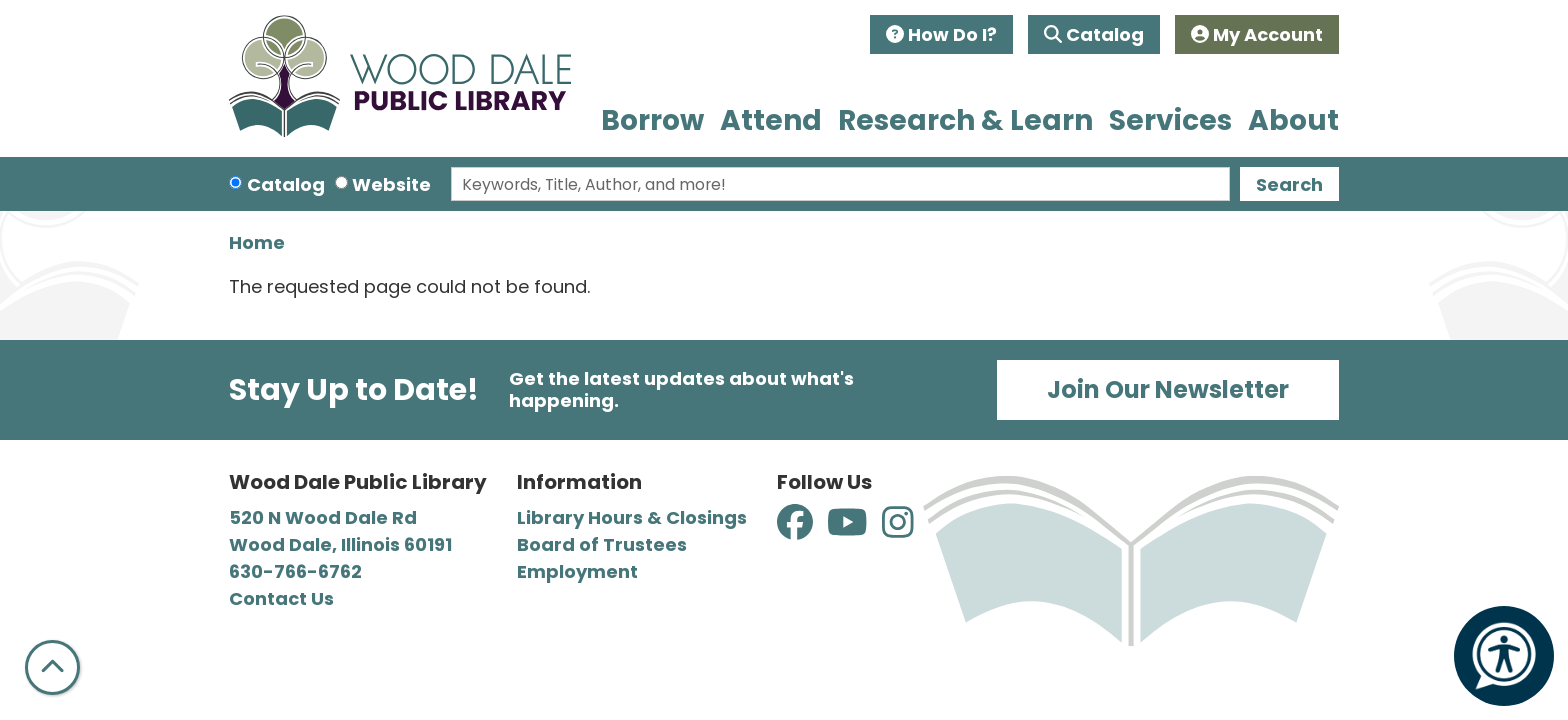 The width and height of the screenshot is (1568, 720). Describe the element at coordinates (602, 544) in the screenshot. I see `Board of Trustees` at that location.